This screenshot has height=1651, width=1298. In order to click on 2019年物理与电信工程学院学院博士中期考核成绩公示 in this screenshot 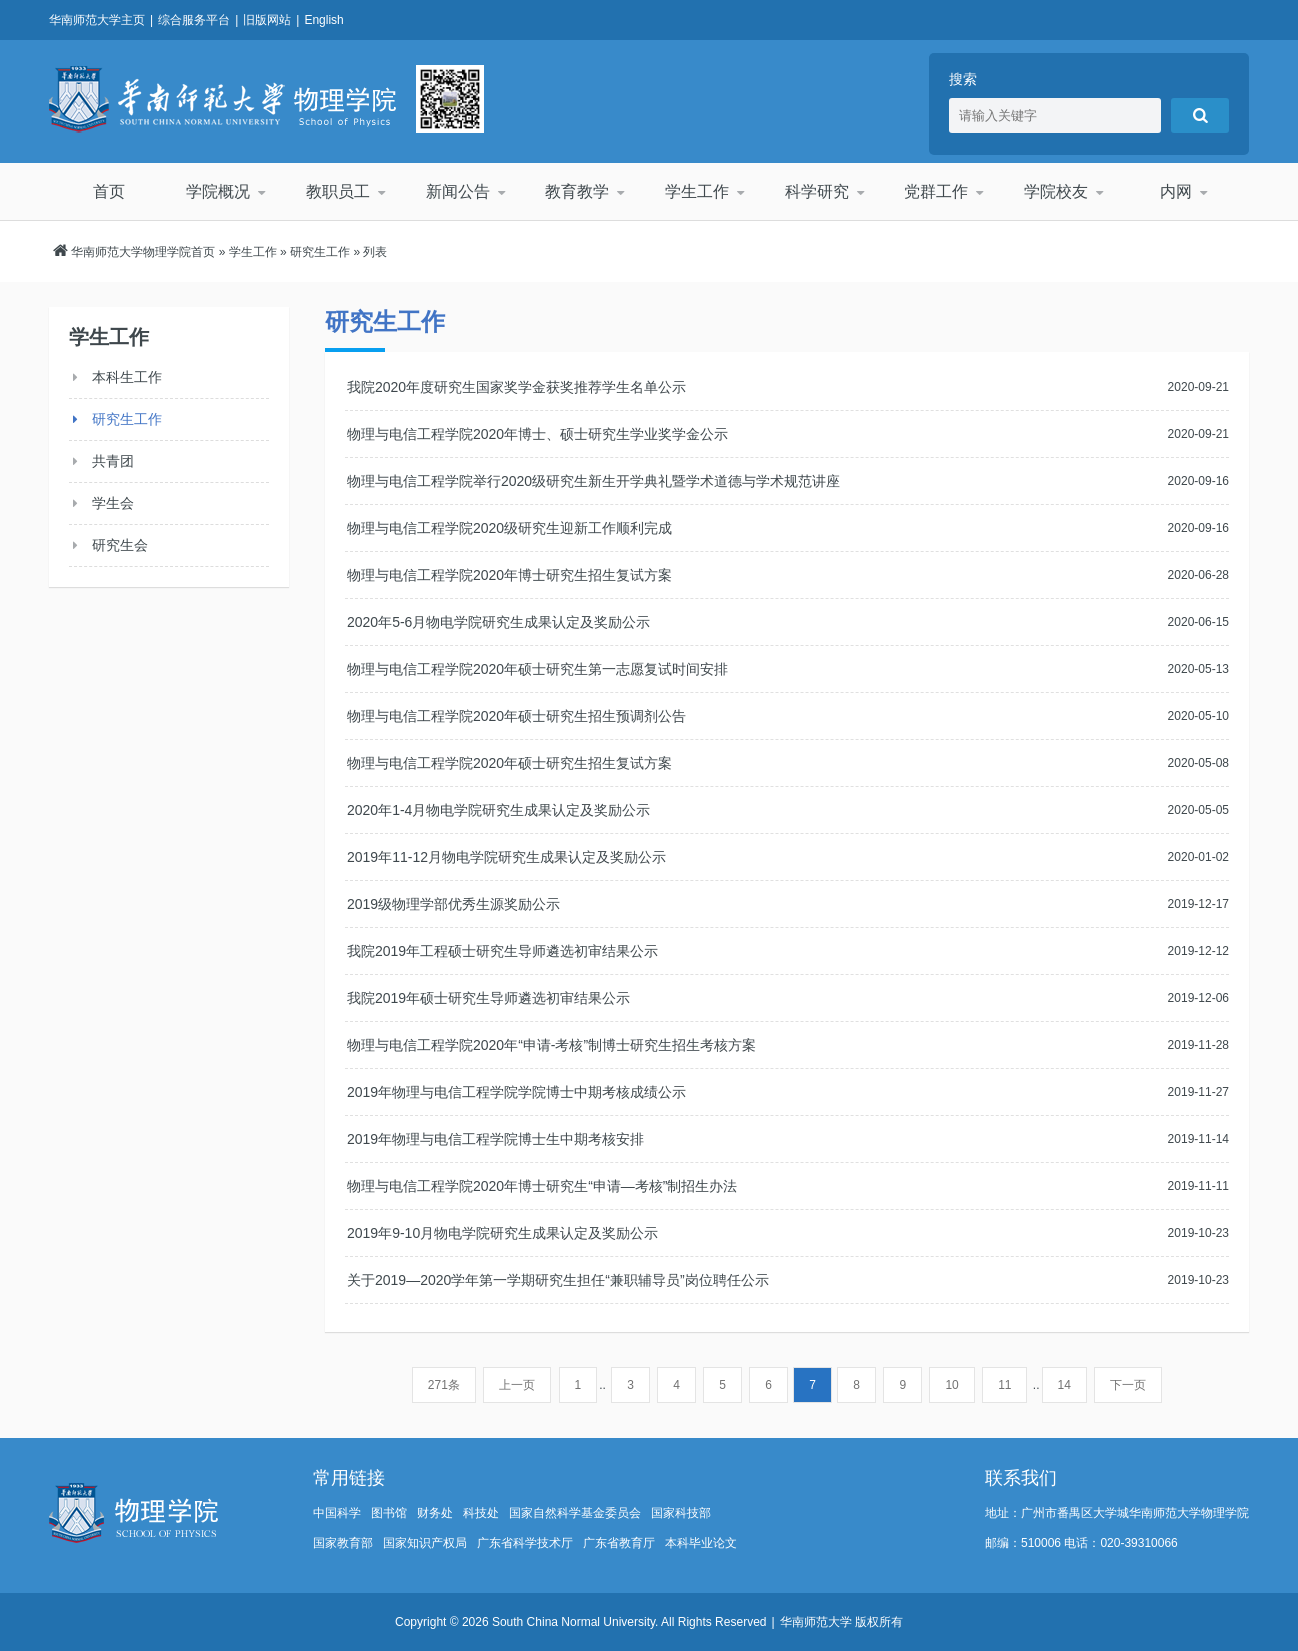, I will do `click(516, 1092)`.